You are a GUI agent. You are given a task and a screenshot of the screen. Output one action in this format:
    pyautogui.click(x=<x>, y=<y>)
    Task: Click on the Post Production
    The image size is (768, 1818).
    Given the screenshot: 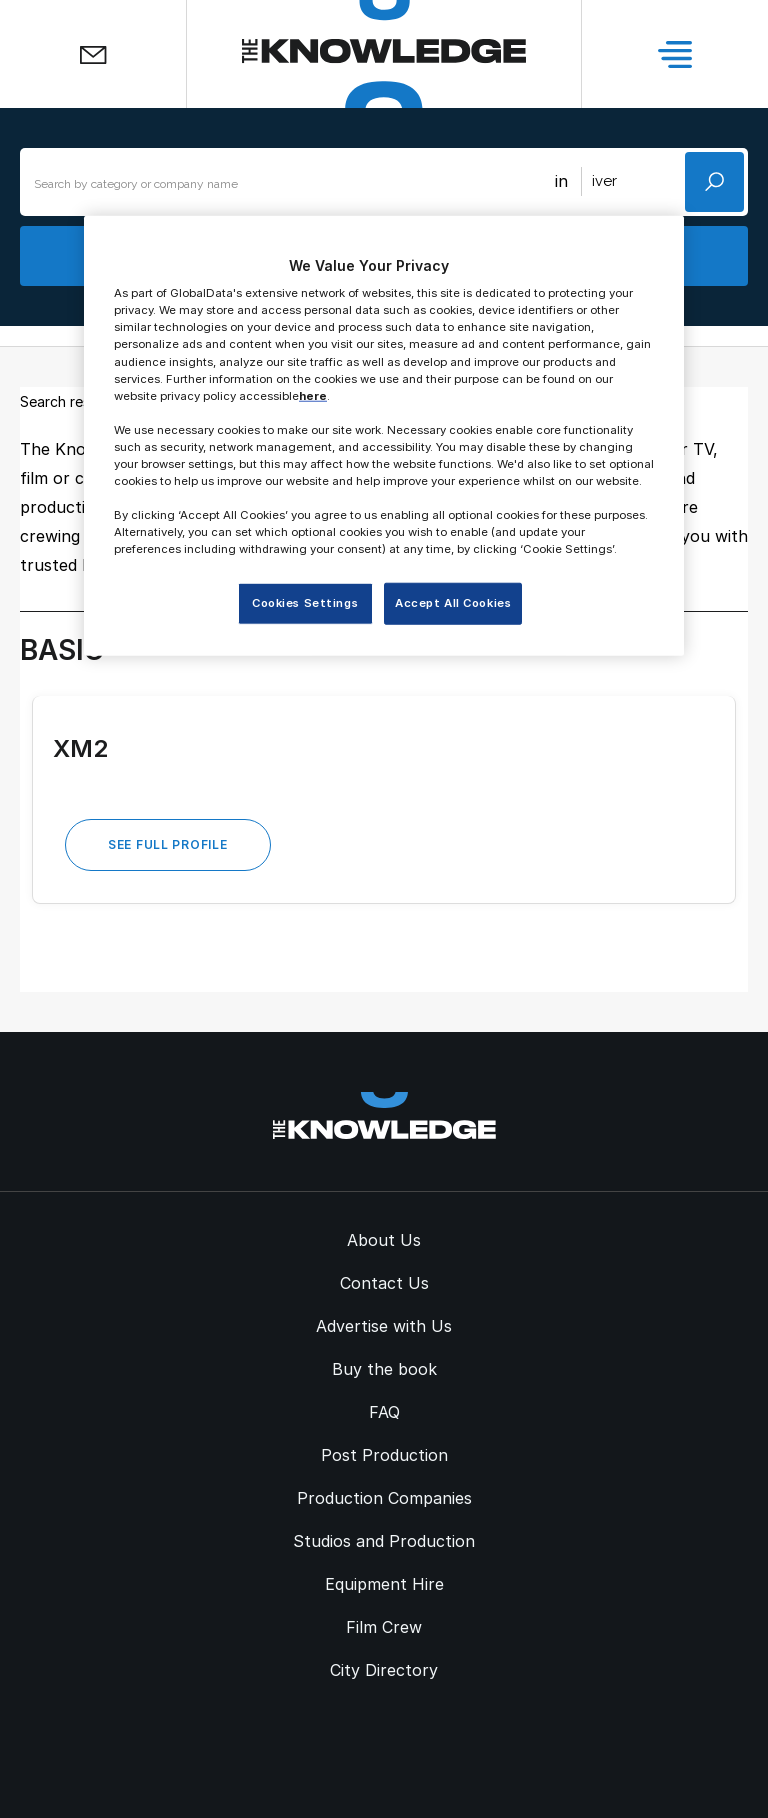 What is the action you would take?
    pyautogui.click(x=384, y=1455)
    